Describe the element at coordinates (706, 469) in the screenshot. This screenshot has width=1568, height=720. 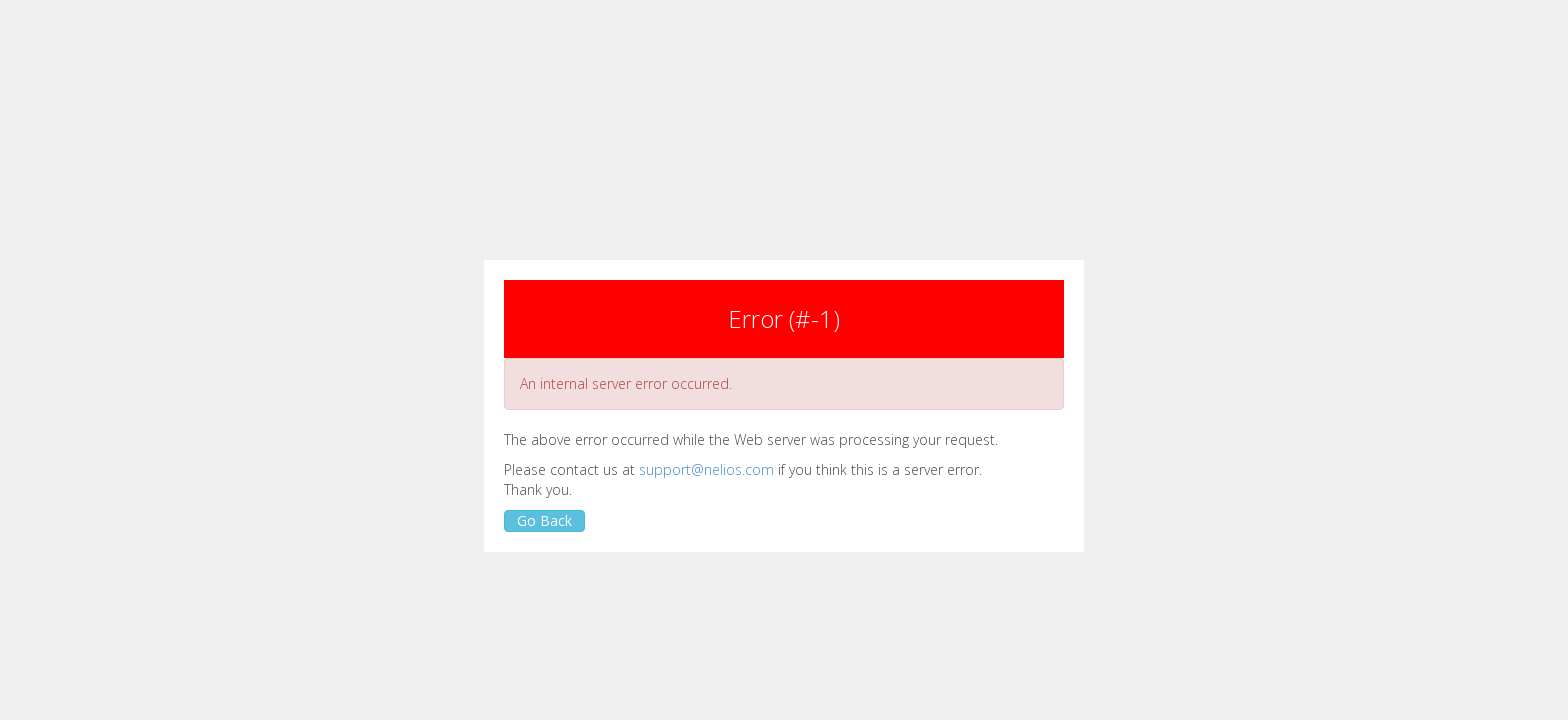
I see `support@nelios.com` at that location.